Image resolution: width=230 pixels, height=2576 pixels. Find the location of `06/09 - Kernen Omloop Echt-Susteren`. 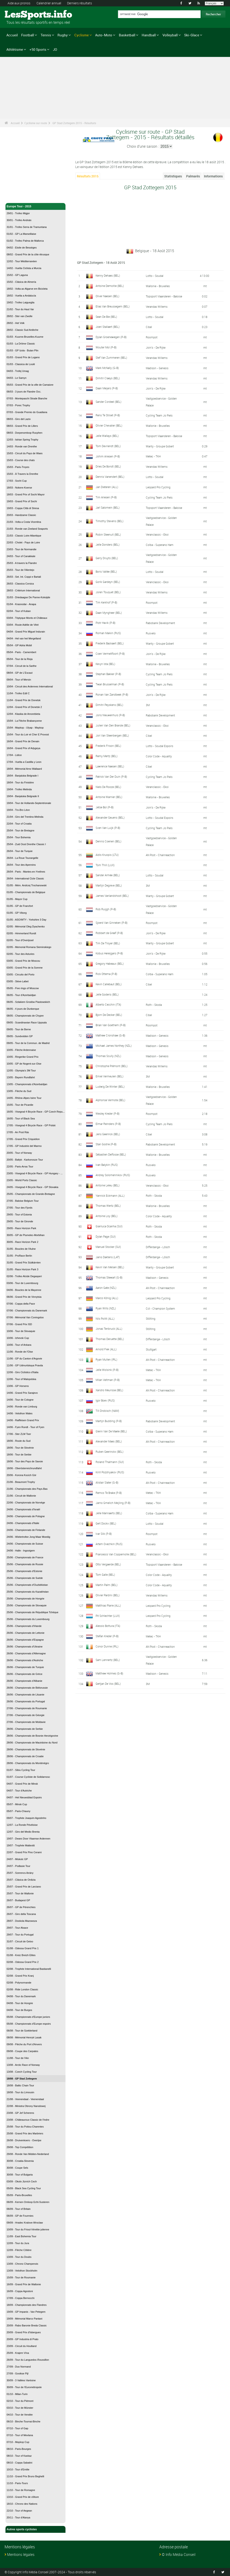

06/09 - Kernen Omloop Echt-Susteren is located at coordinates (28, 2202).